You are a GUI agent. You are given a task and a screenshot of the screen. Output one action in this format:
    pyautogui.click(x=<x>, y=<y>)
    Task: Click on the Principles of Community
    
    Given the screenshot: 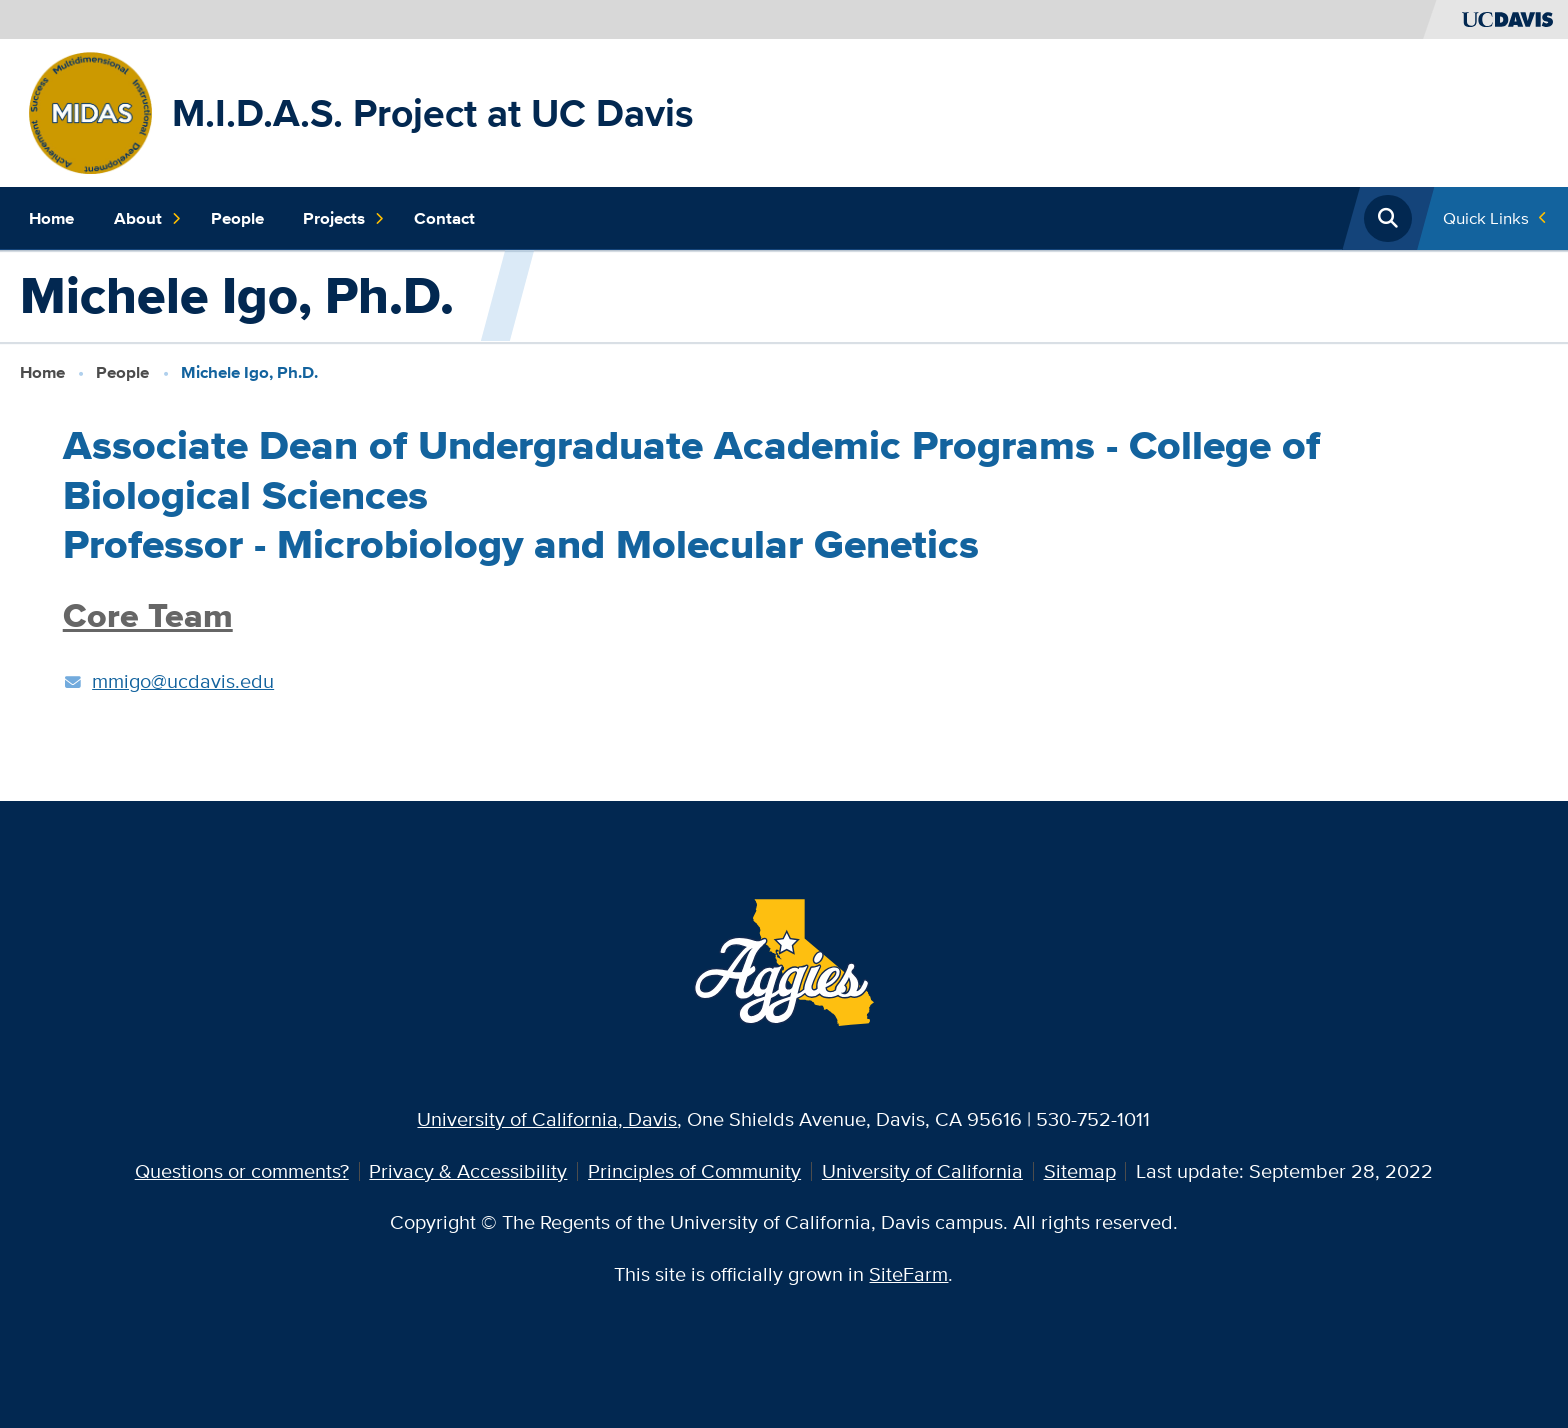 What is the action you would take?
    pyautogui.click(x=694, y=1171)
    